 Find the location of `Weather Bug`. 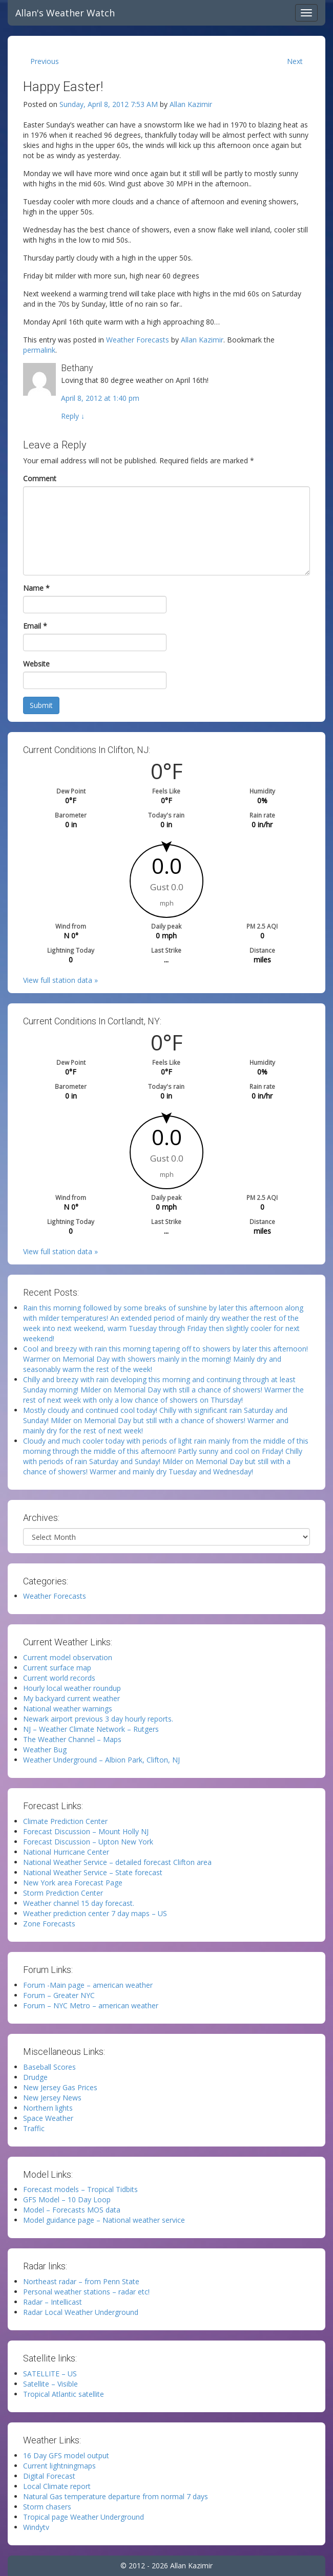

Weather Bug is located at coordinates (45, 1749).